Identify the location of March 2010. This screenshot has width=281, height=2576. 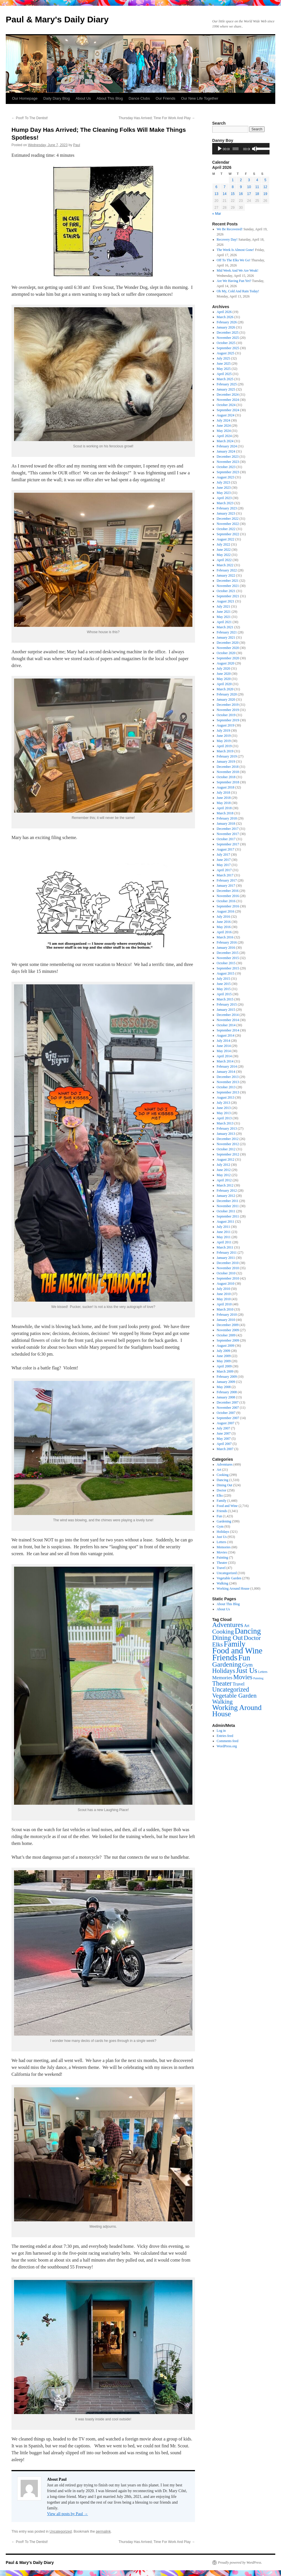
(225, 1309).